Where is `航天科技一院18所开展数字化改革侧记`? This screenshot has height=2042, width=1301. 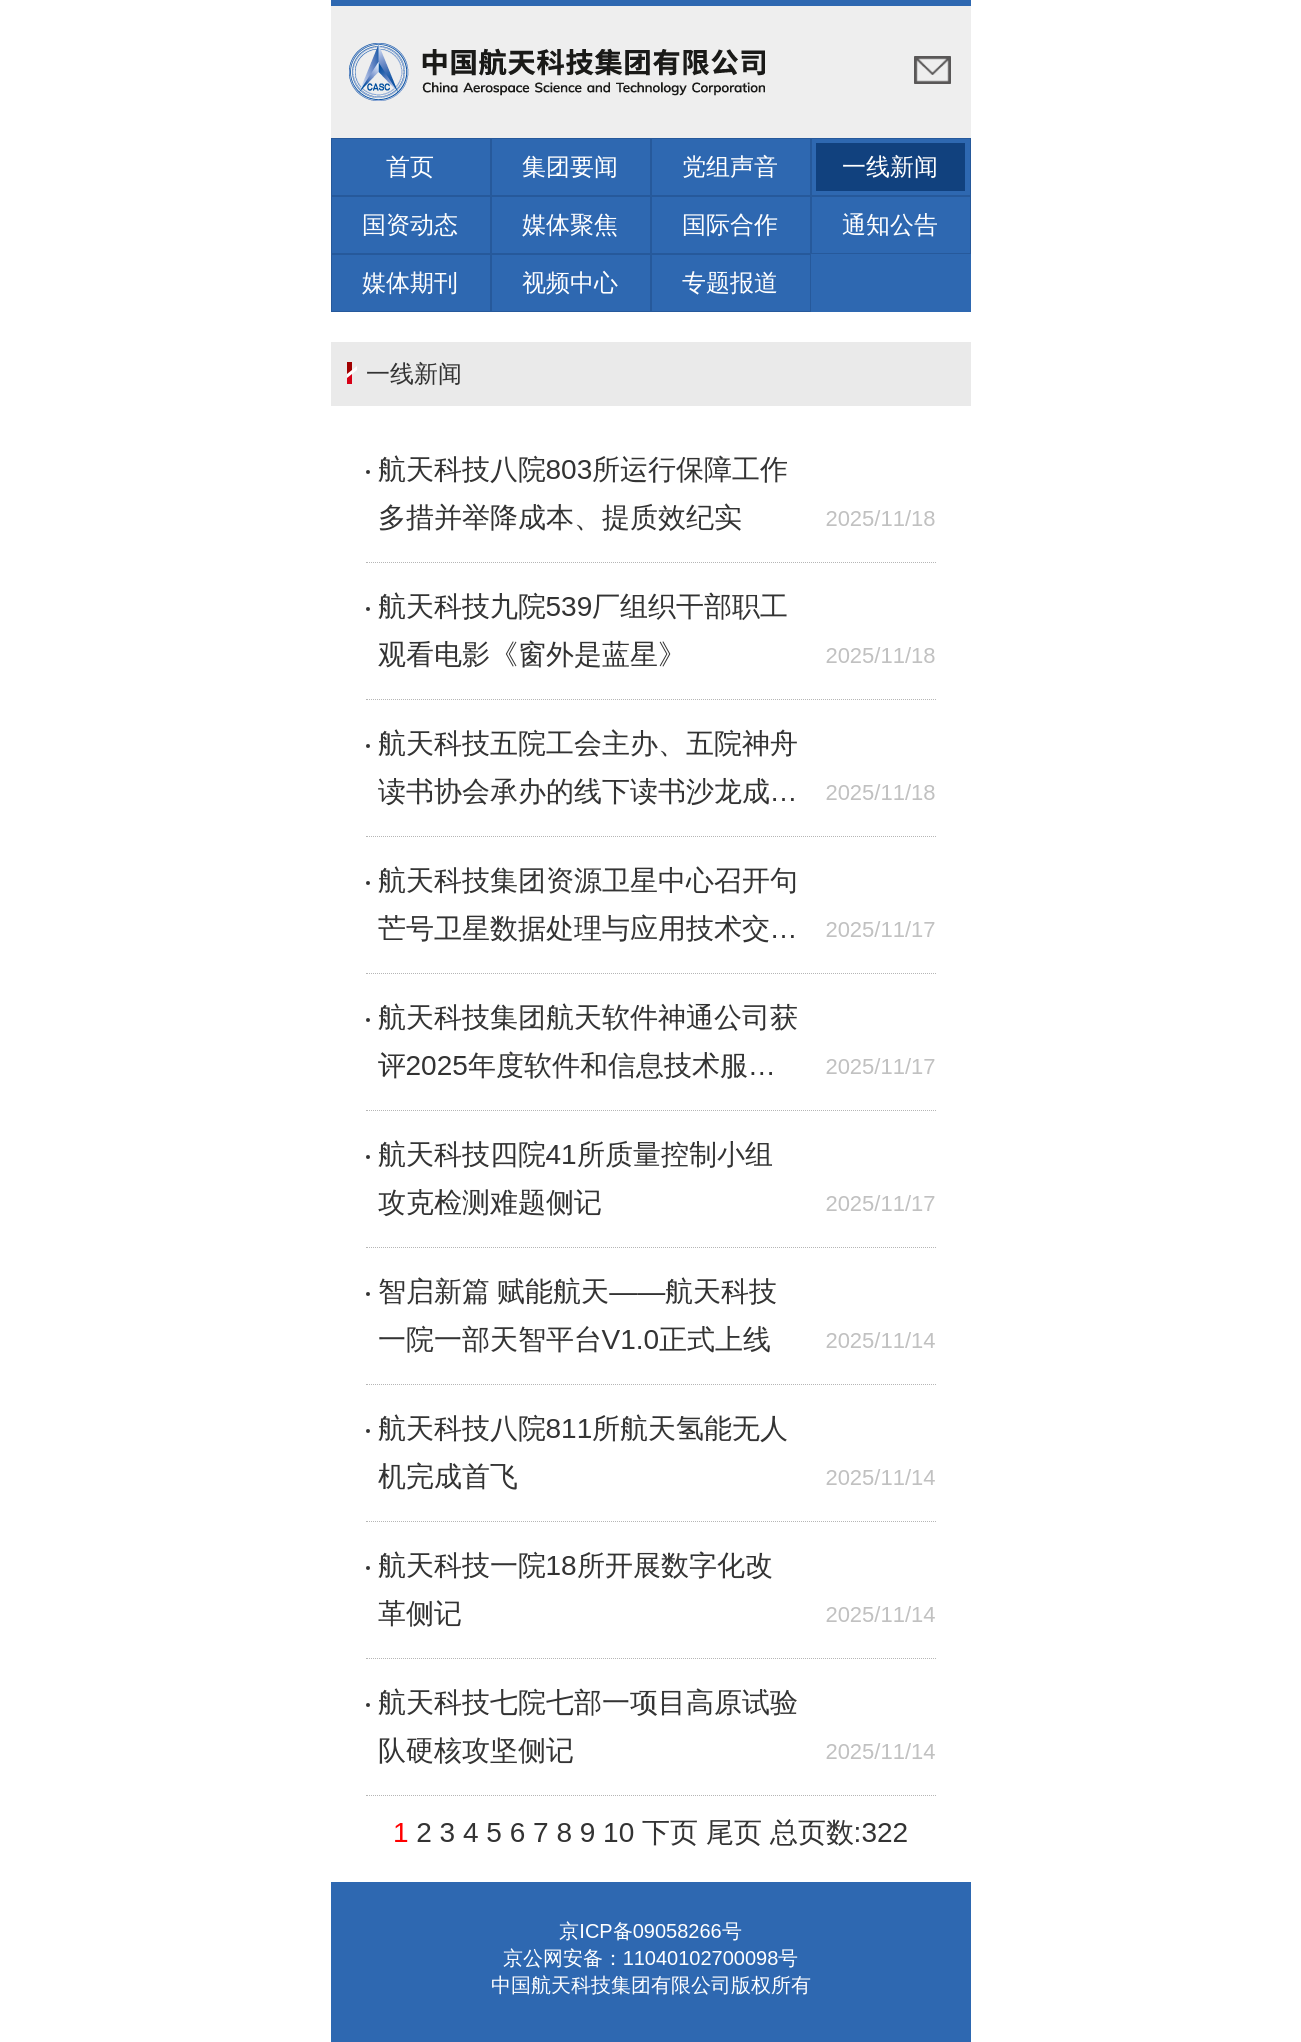 航天科技一院18所开展数字化改革侧记 is located at coordinates (575, 1589).